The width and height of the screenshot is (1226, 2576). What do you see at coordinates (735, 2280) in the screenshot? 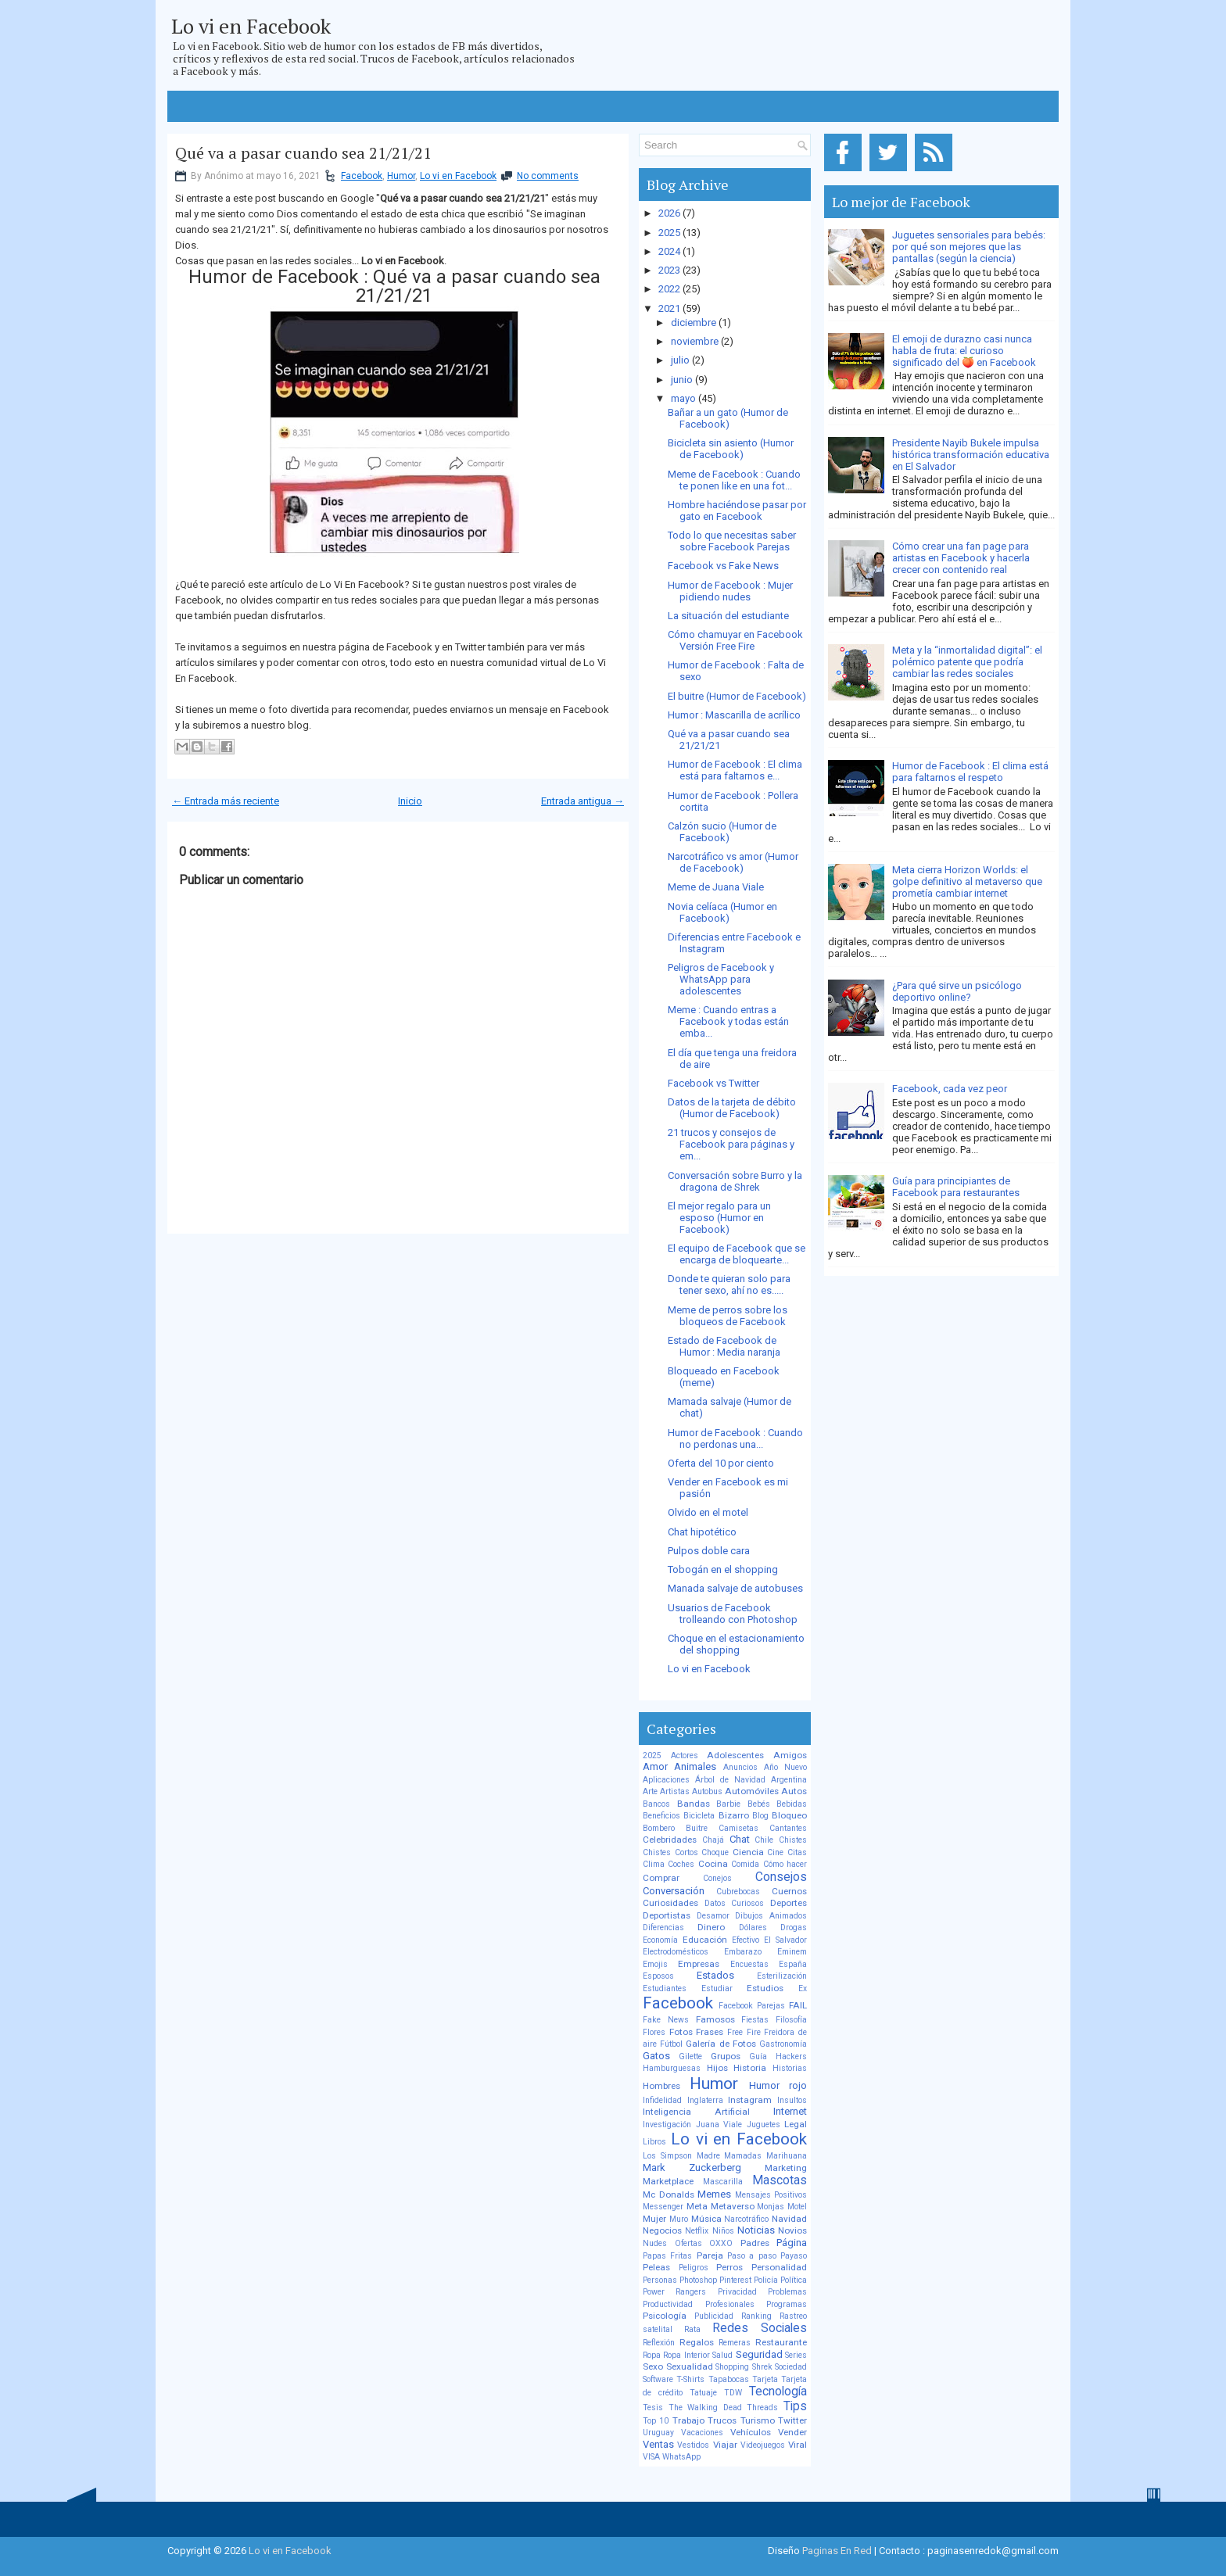
I see `Pinterest` at bounding box center [735, 2280].